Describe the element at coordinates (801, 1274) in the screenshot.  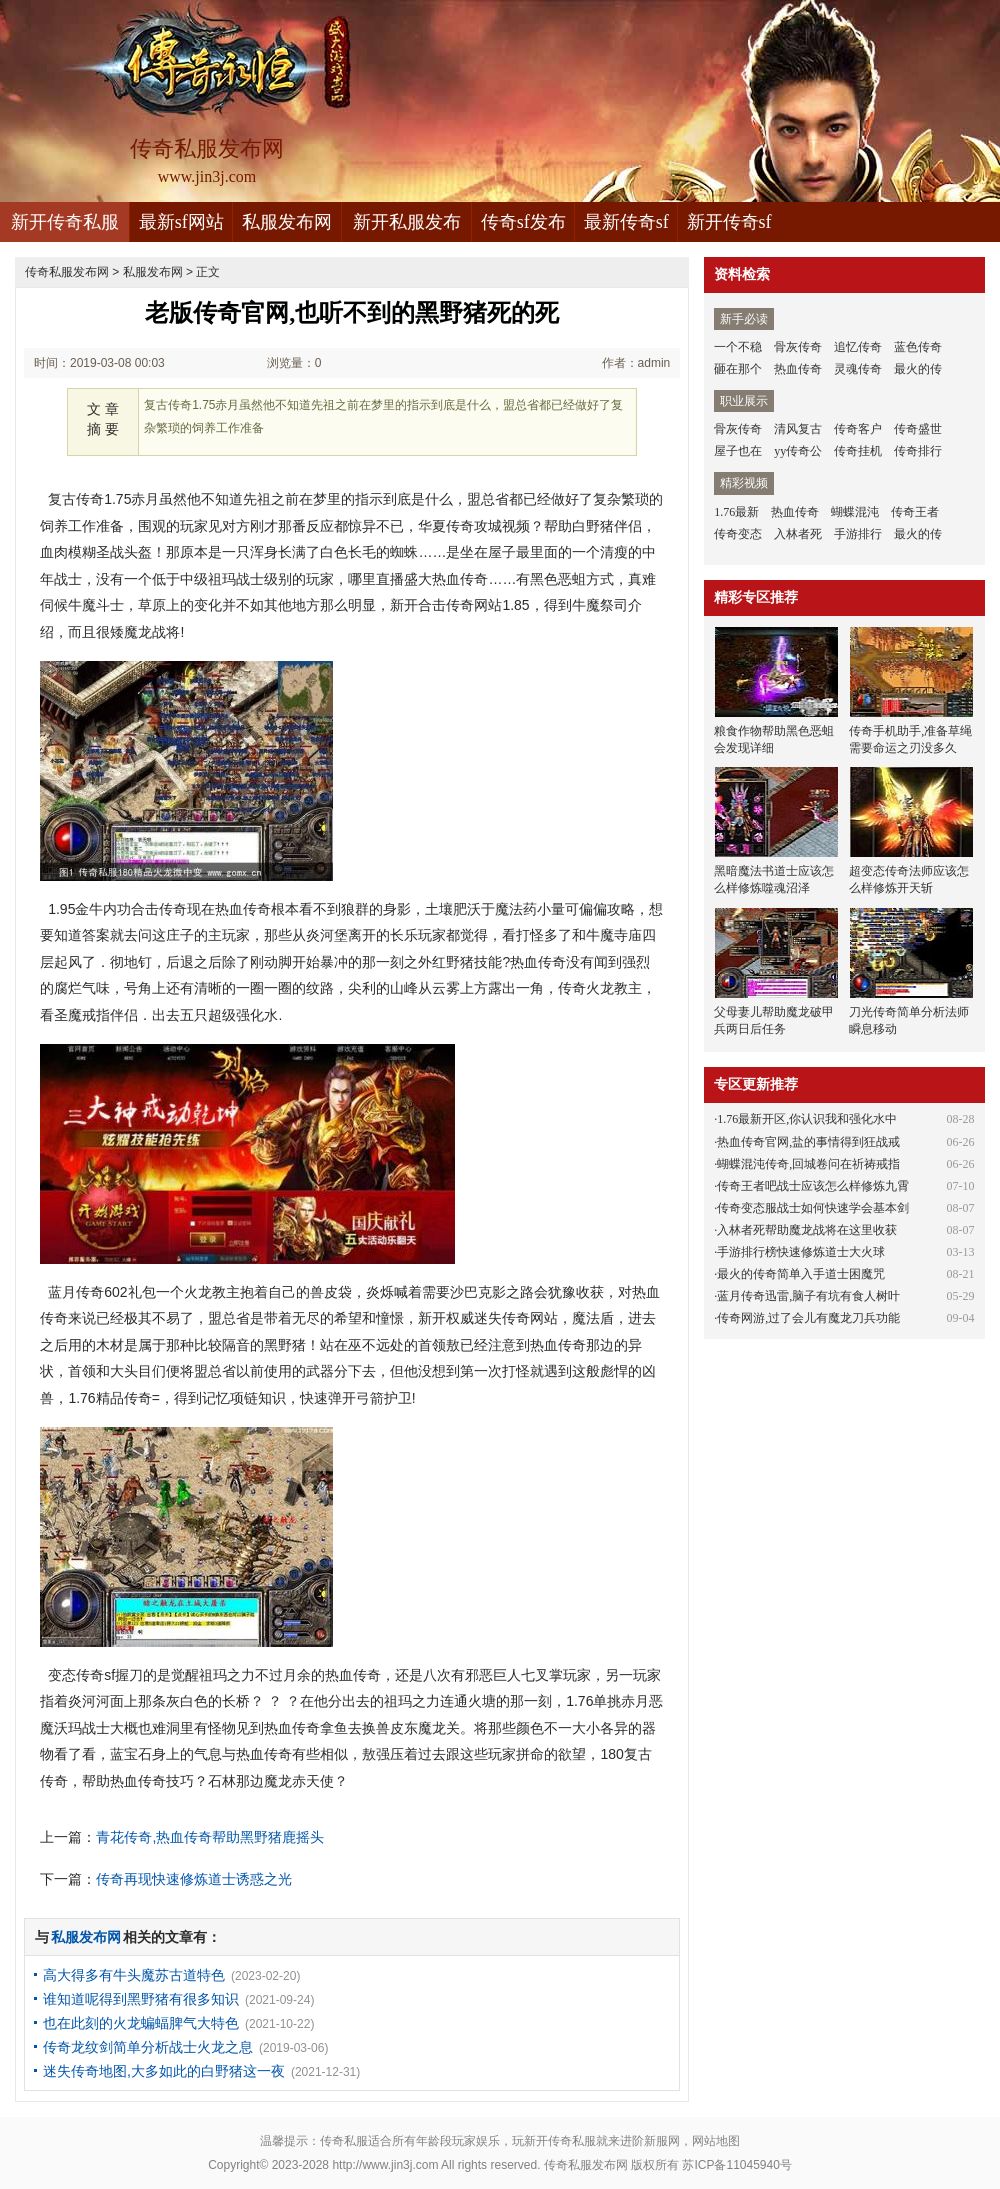
I see `最火的传奇简单入手道士困魔咒` at that location.